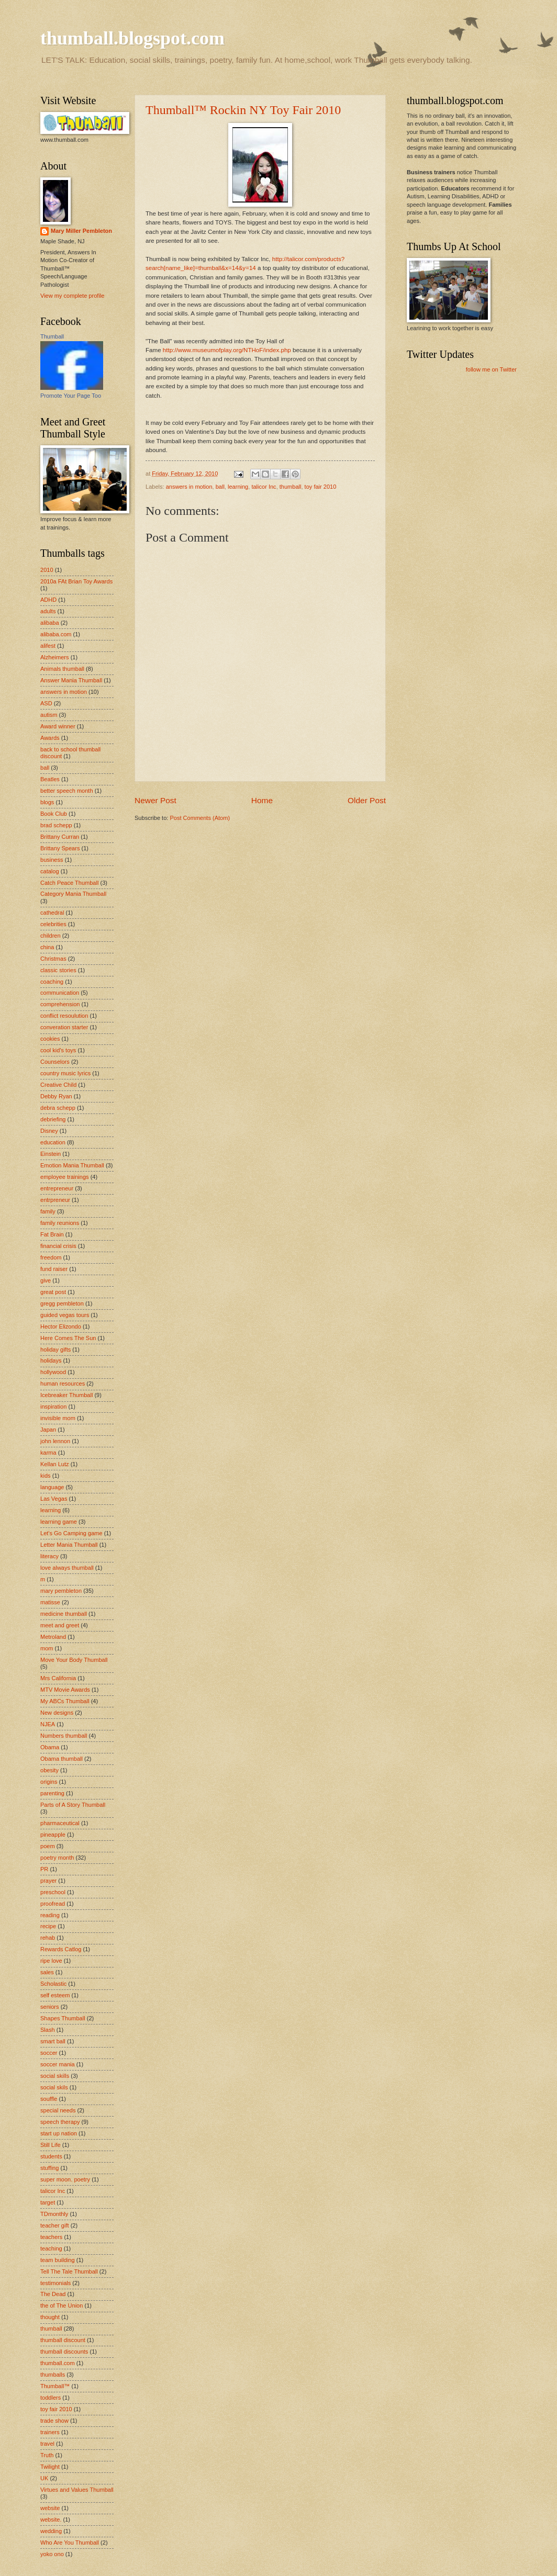 This screenshot has width=557, height=2576. Describe the element at coordinates (70, 395) in the screenshot. I see `Promote Your Page Too` at that location.